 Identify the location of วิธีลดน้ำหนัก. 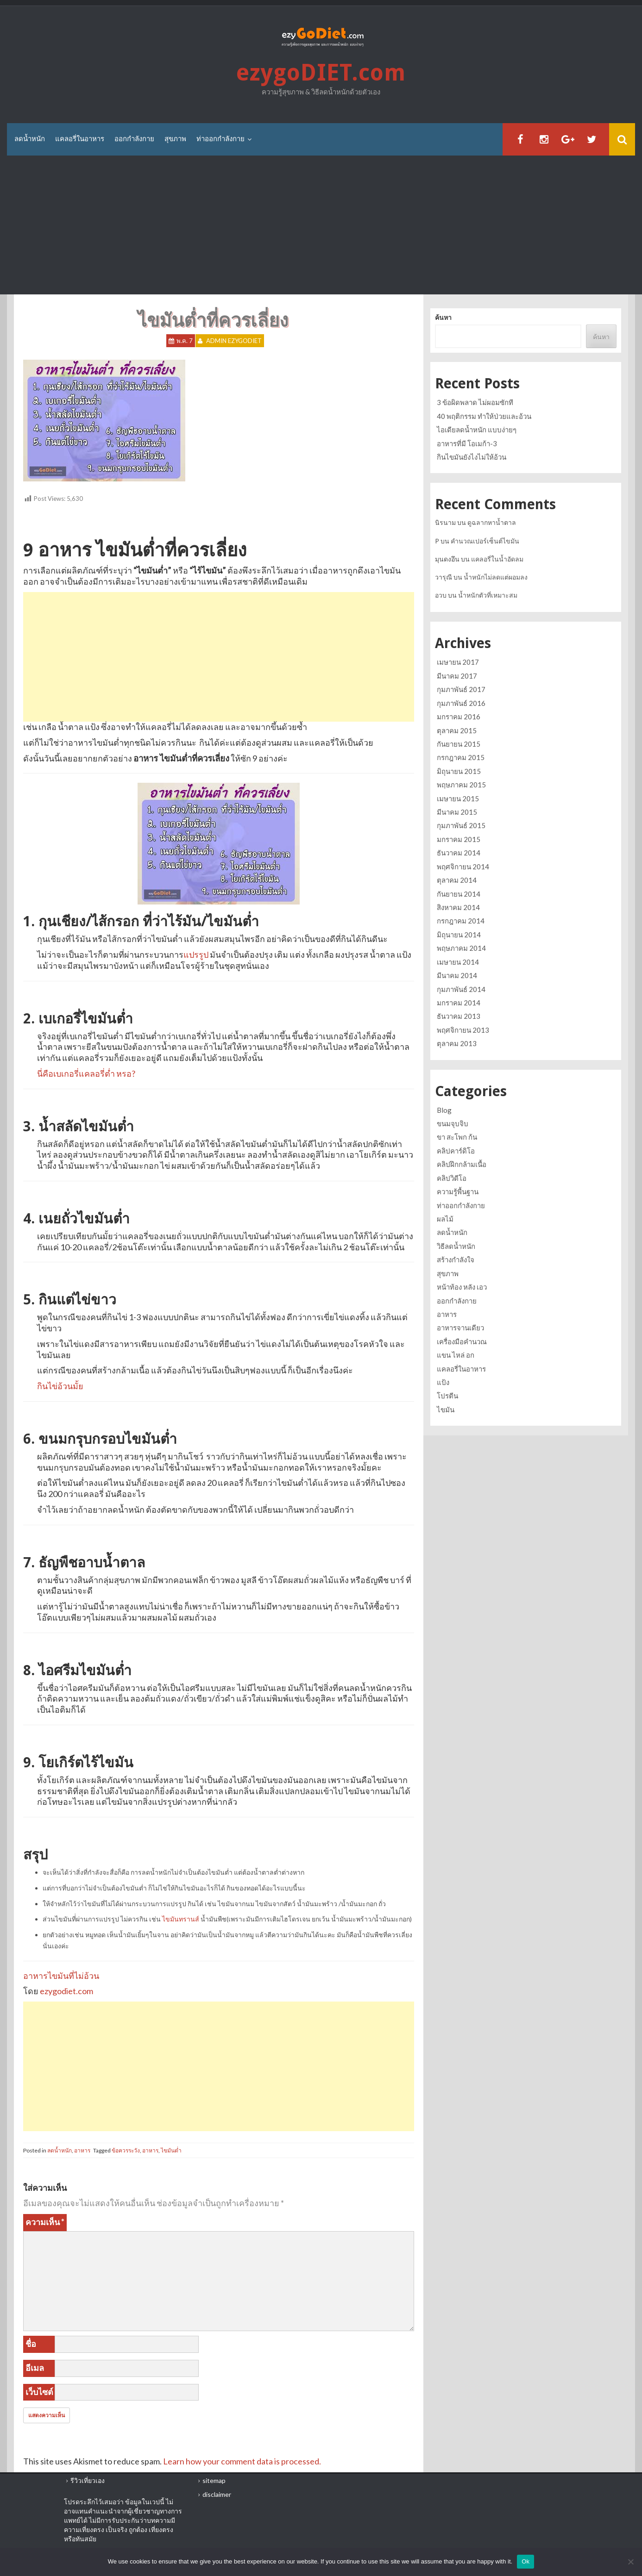
(456, 1246).